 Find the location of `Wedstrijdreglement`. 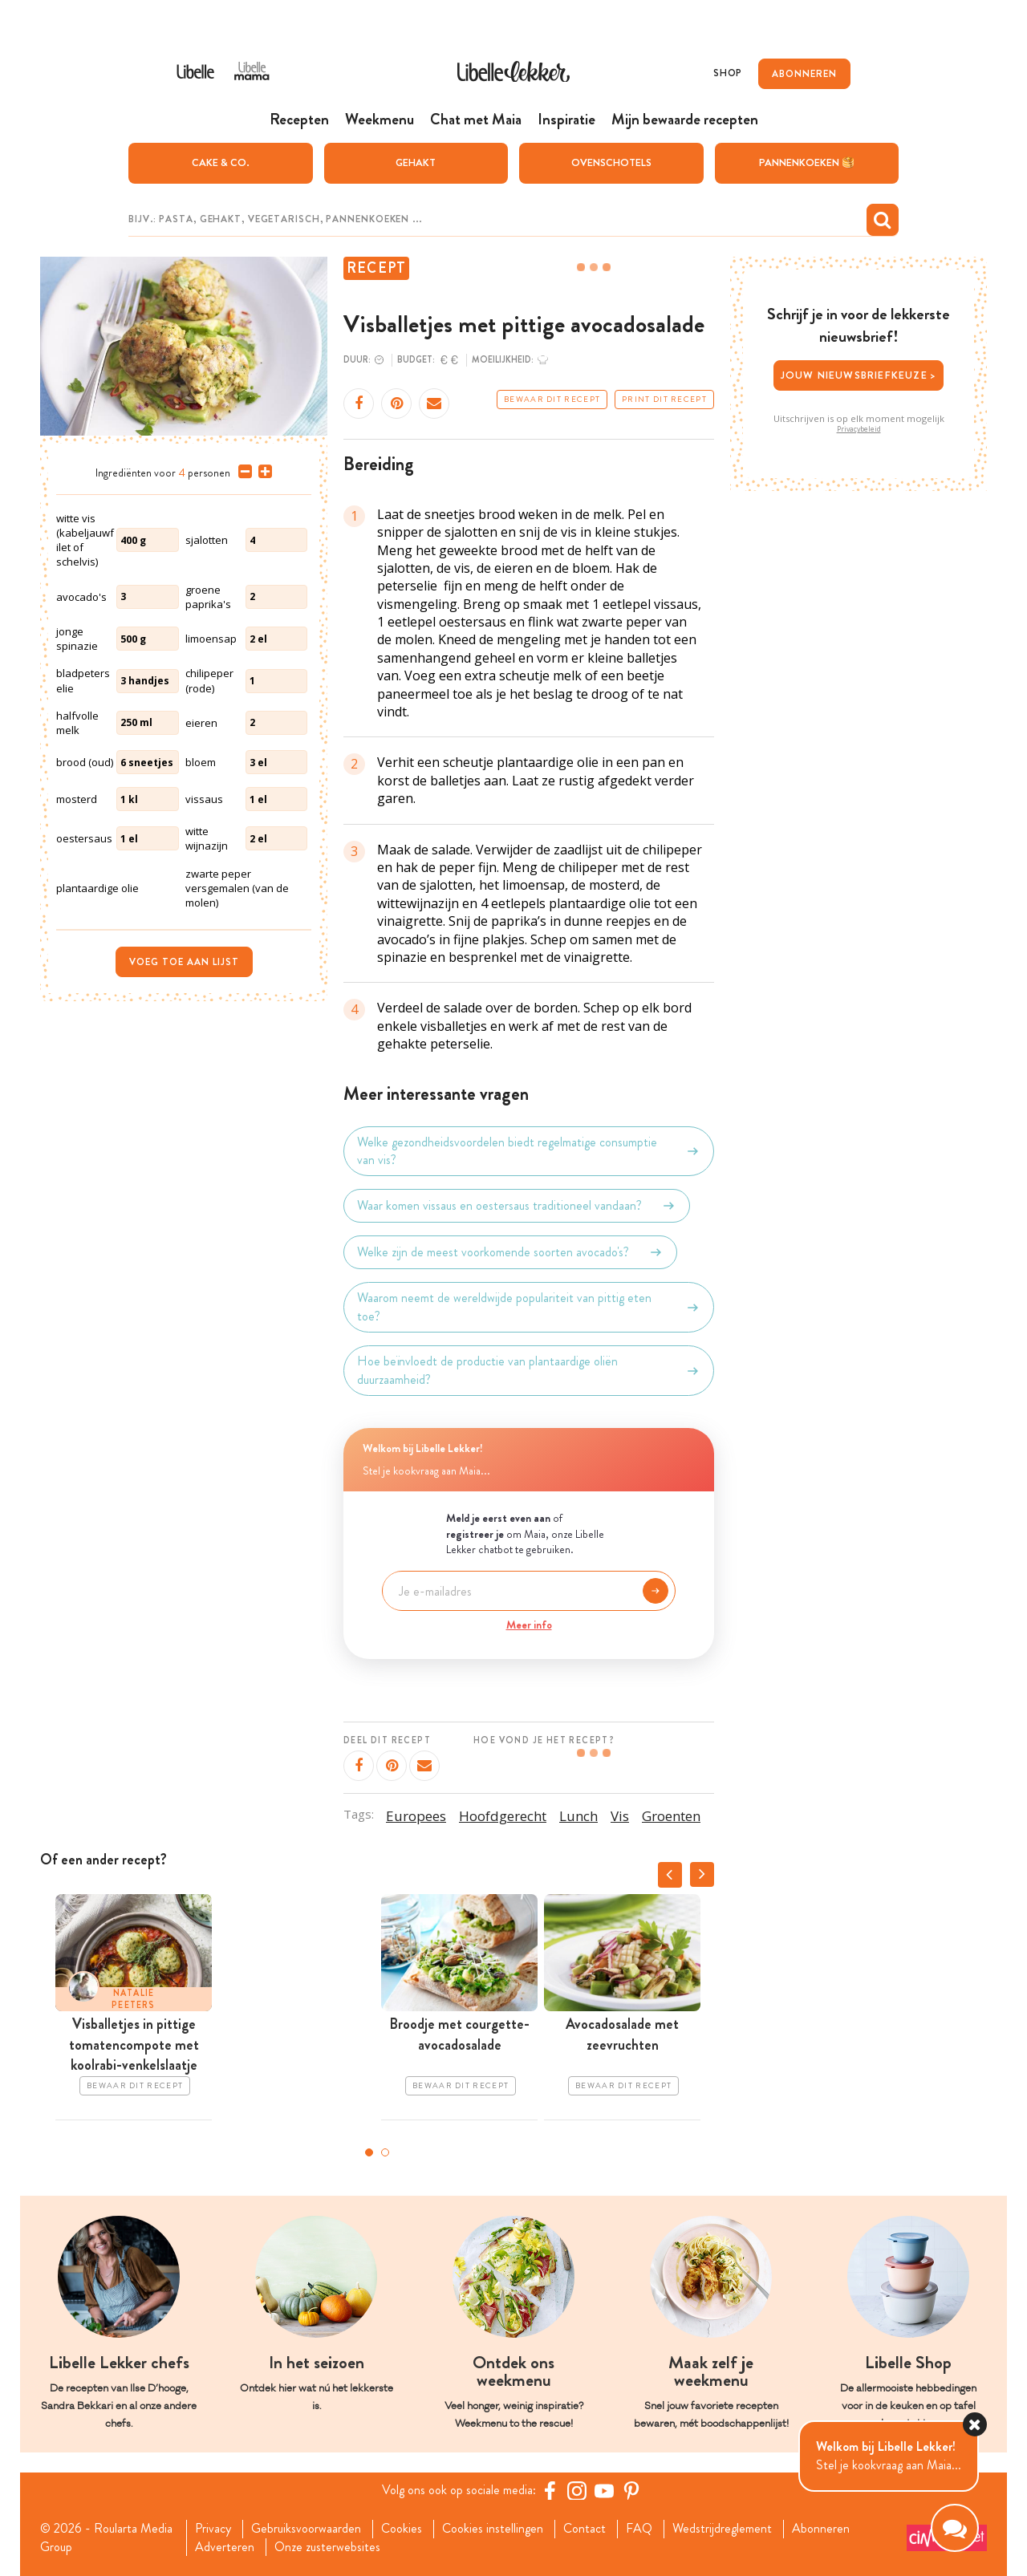

Wedstrijdreglement is located at coordinates (722, 2528).